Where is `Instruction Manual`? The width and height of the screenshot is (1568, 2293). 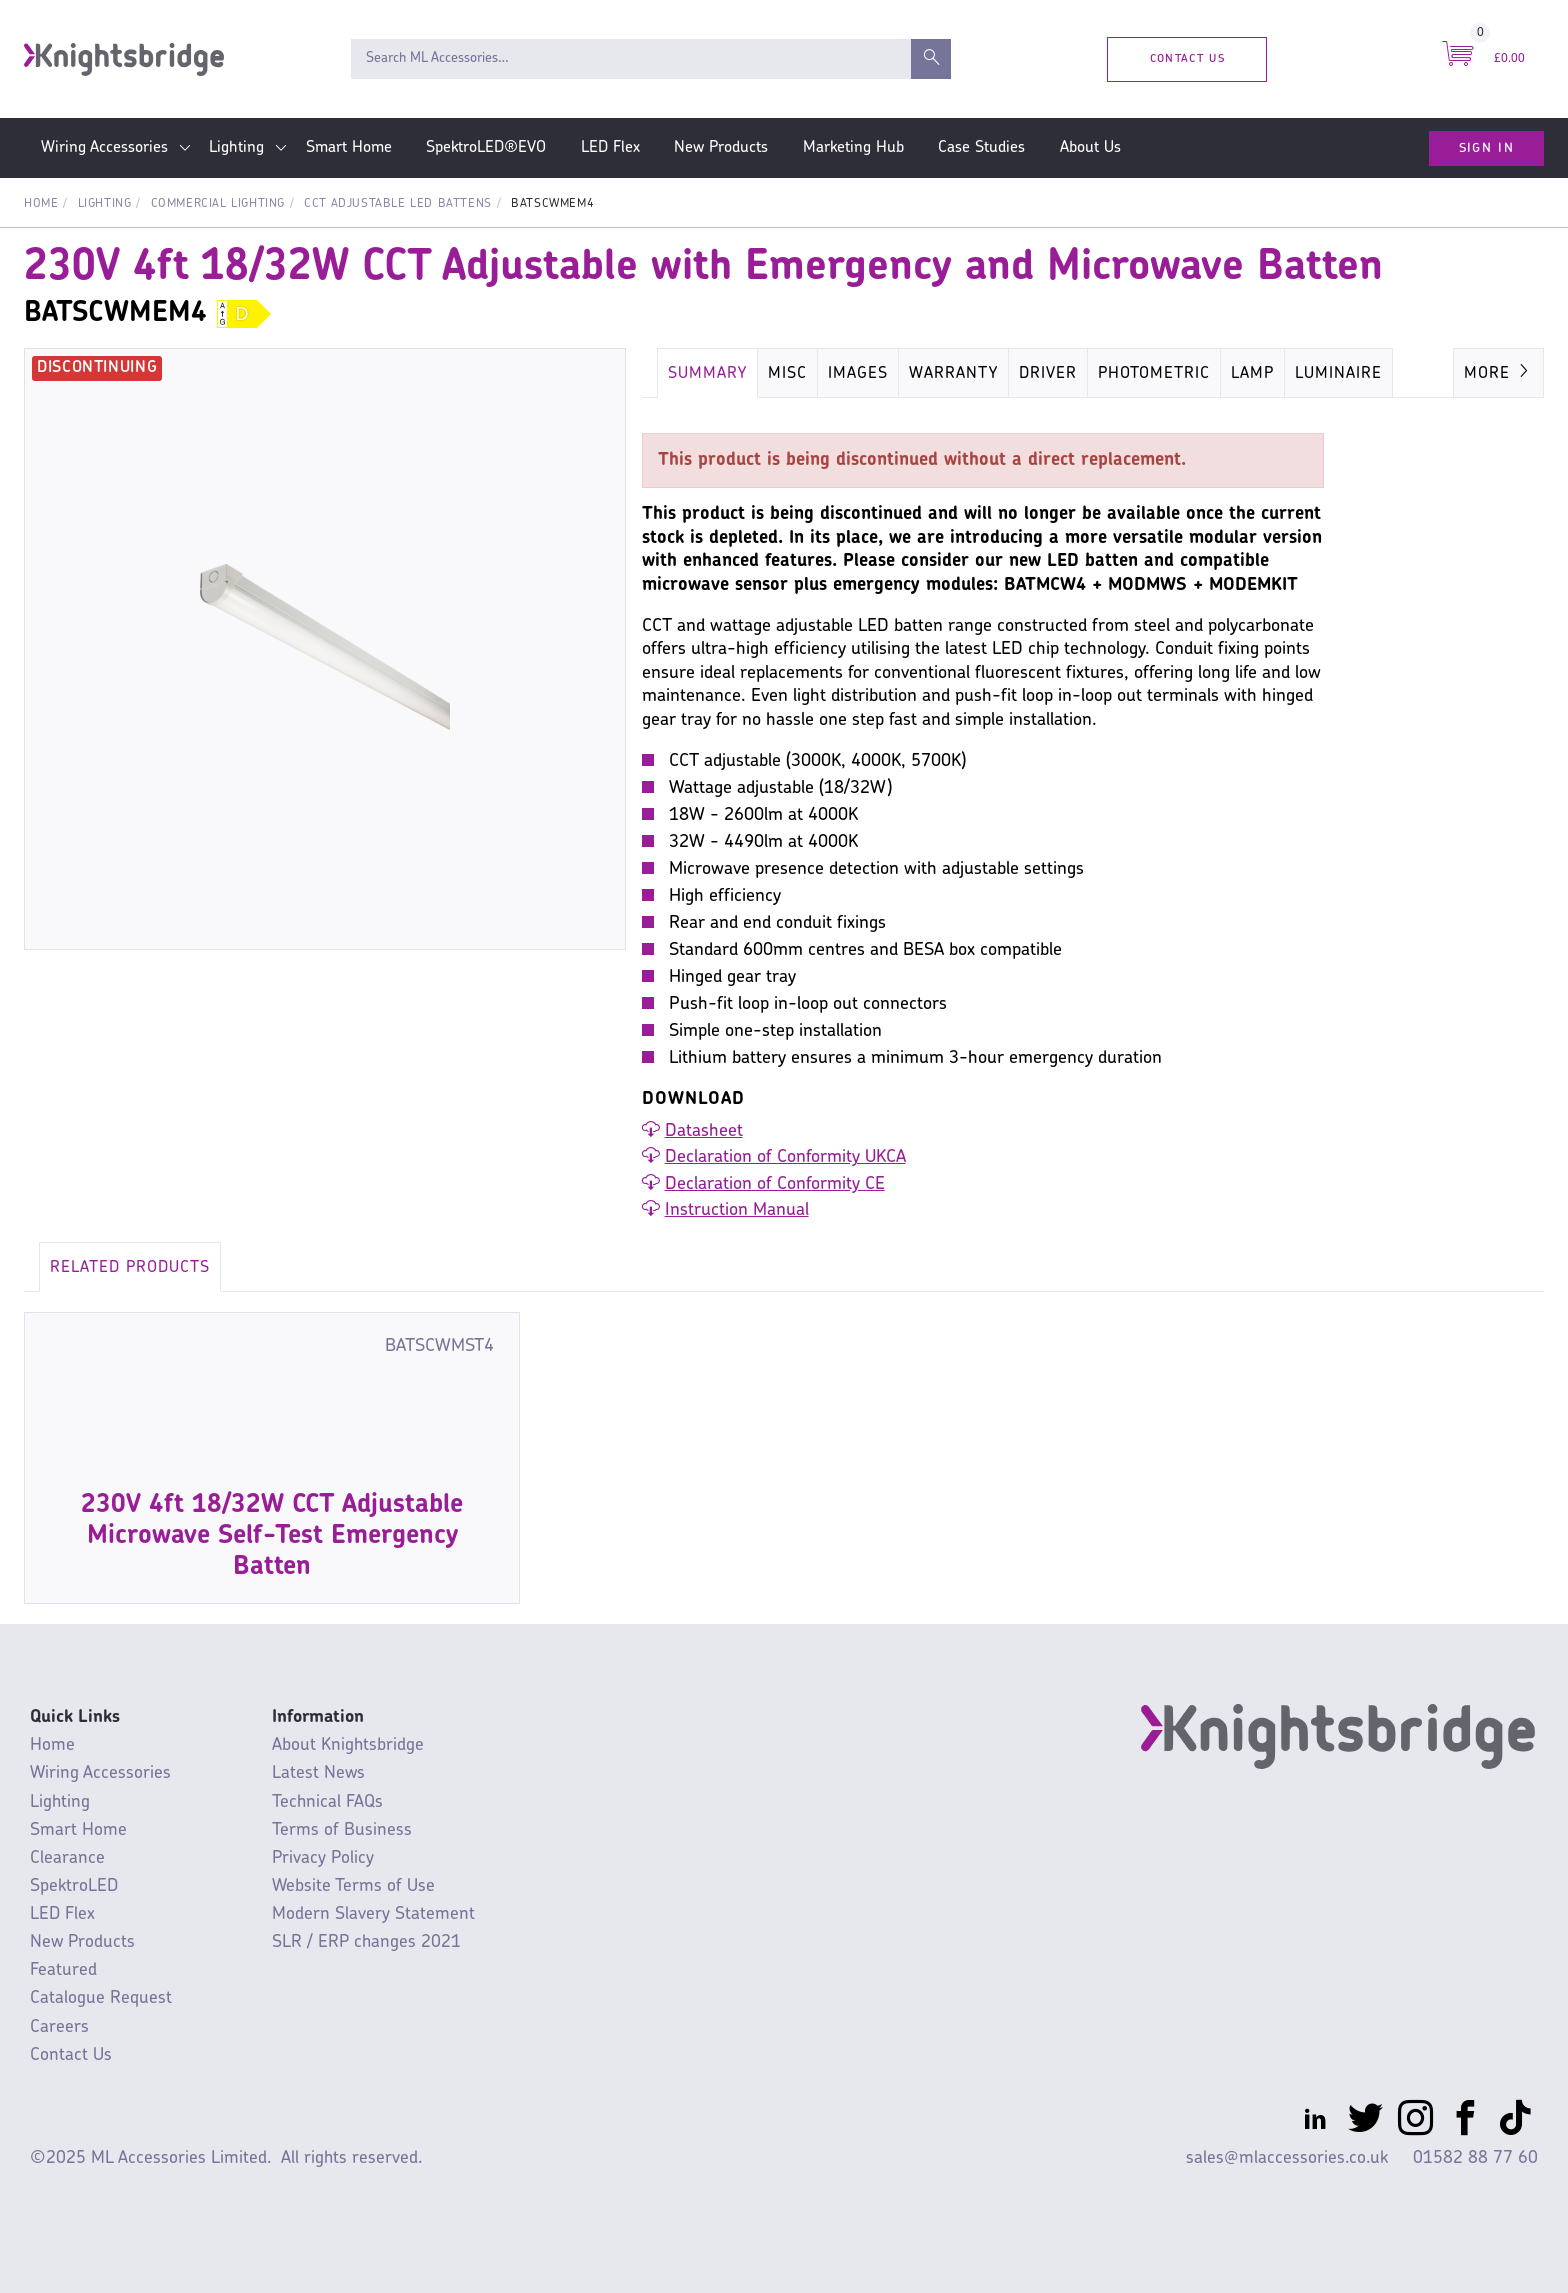
Instruction Manual is located at coordinates (737, 1210).